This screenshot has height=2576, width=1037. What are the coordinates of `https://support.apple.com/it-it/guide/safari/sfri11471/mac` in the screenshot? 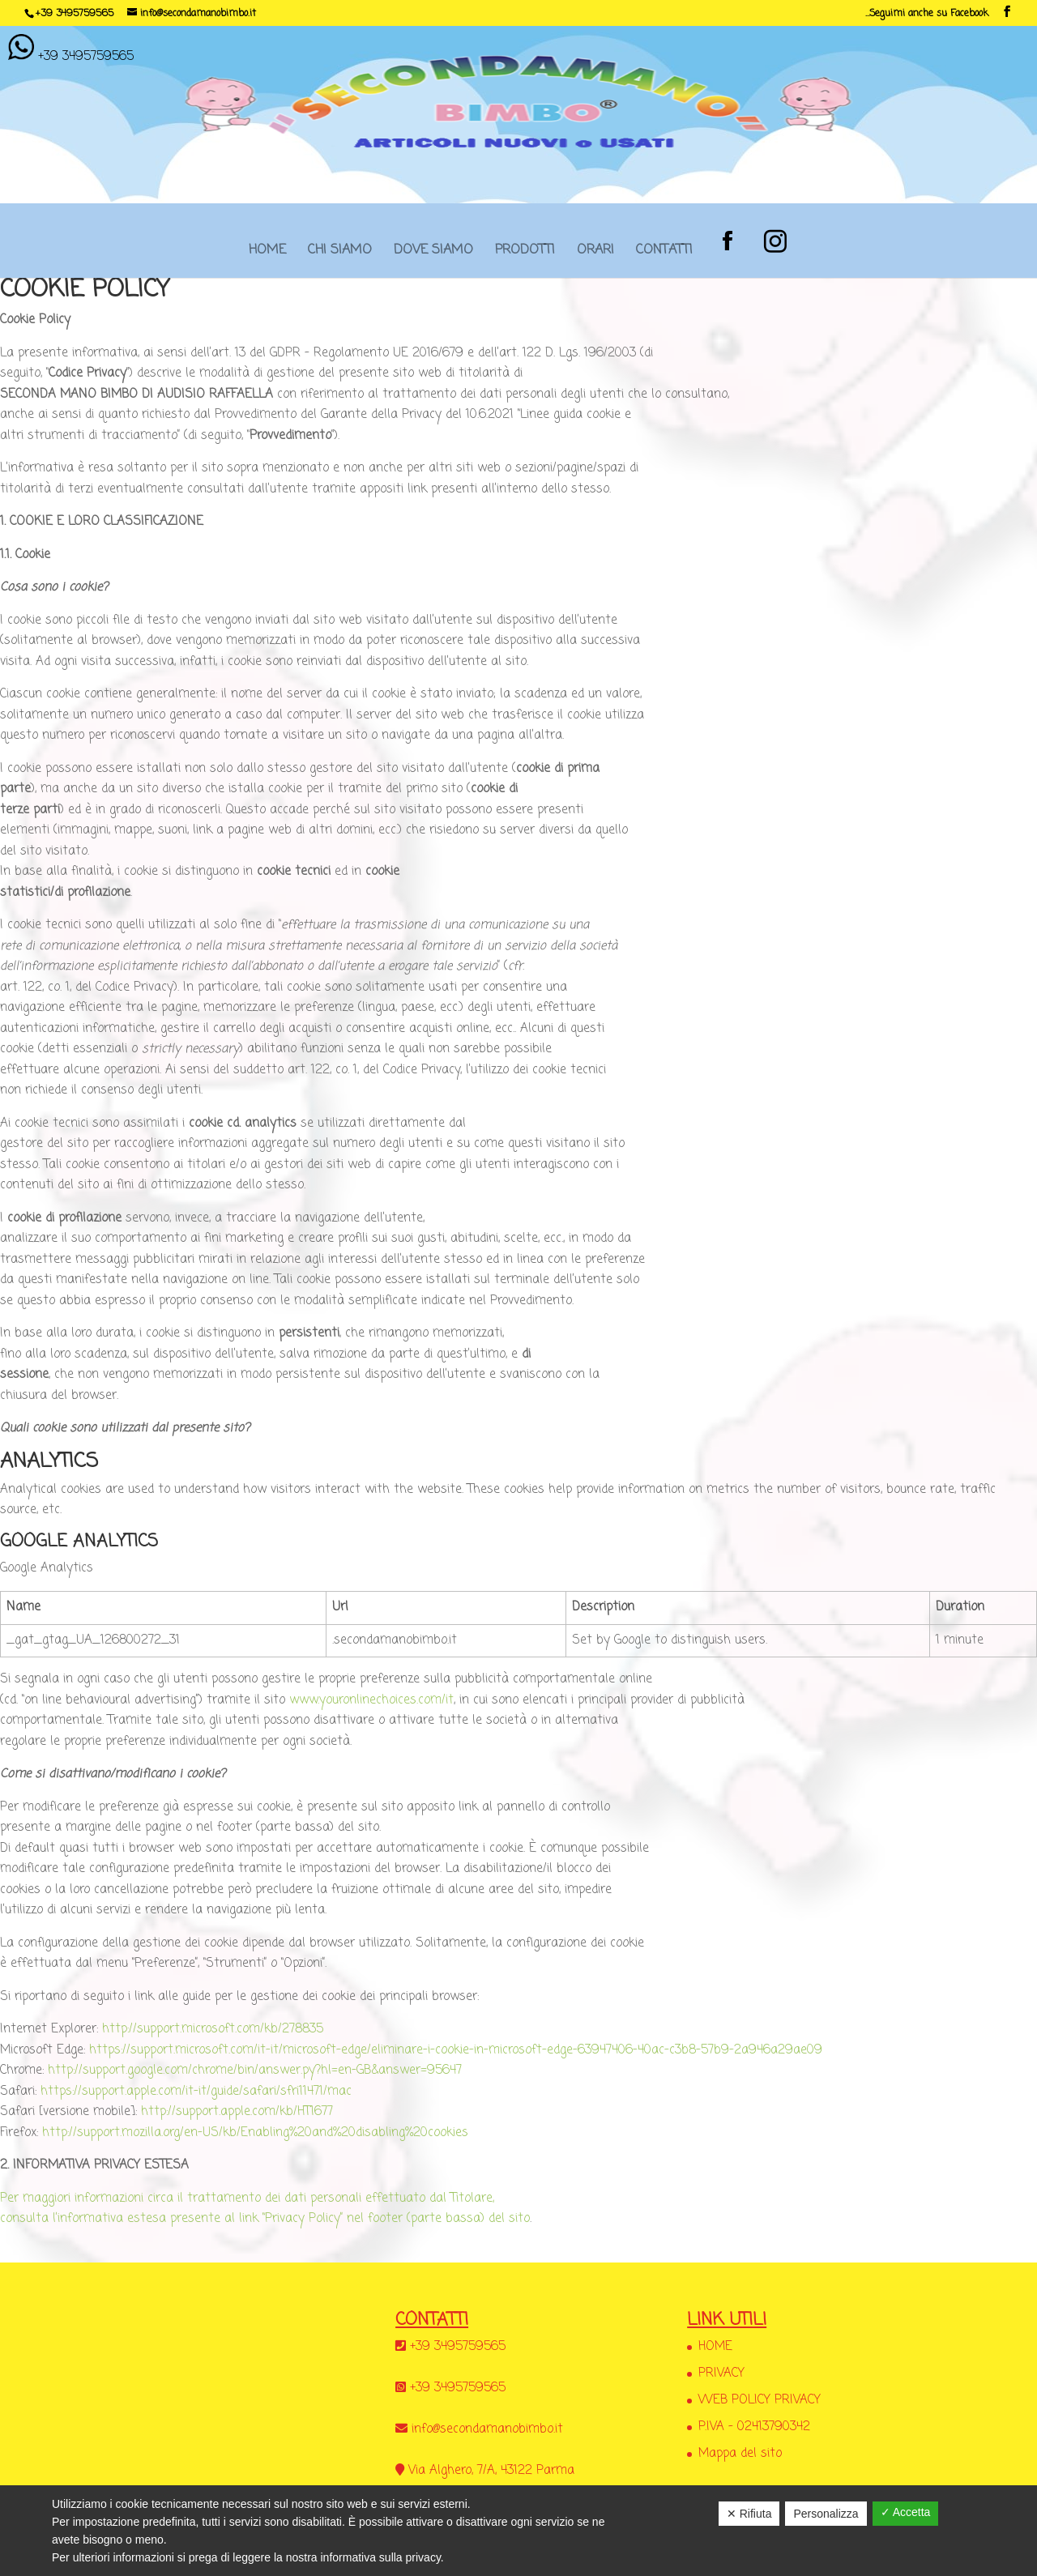 It's located at (196, 2091).